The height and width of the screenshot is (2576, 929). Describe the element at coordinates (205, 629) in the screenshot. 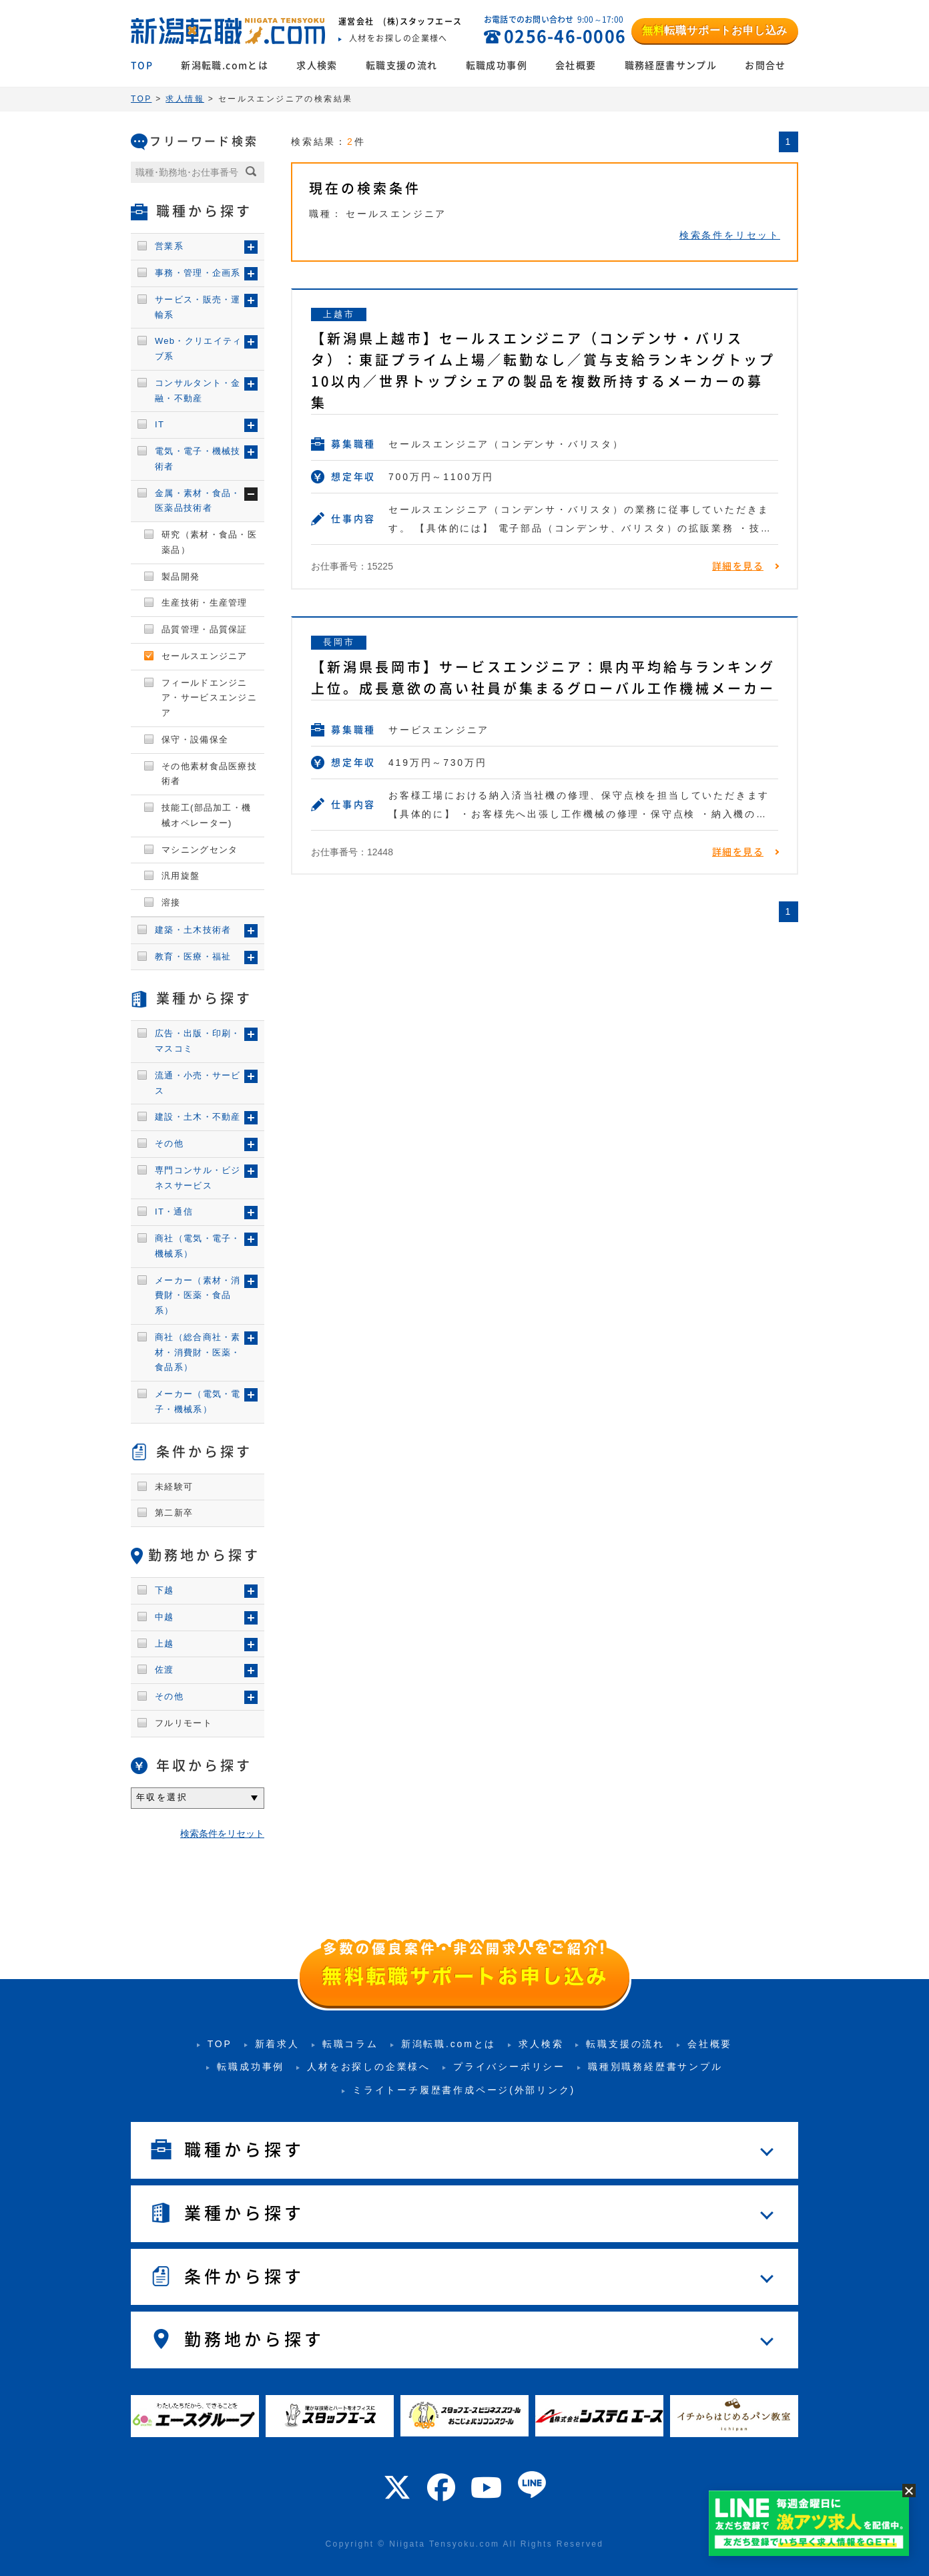

I see `品質管理・品質保証` at that location.